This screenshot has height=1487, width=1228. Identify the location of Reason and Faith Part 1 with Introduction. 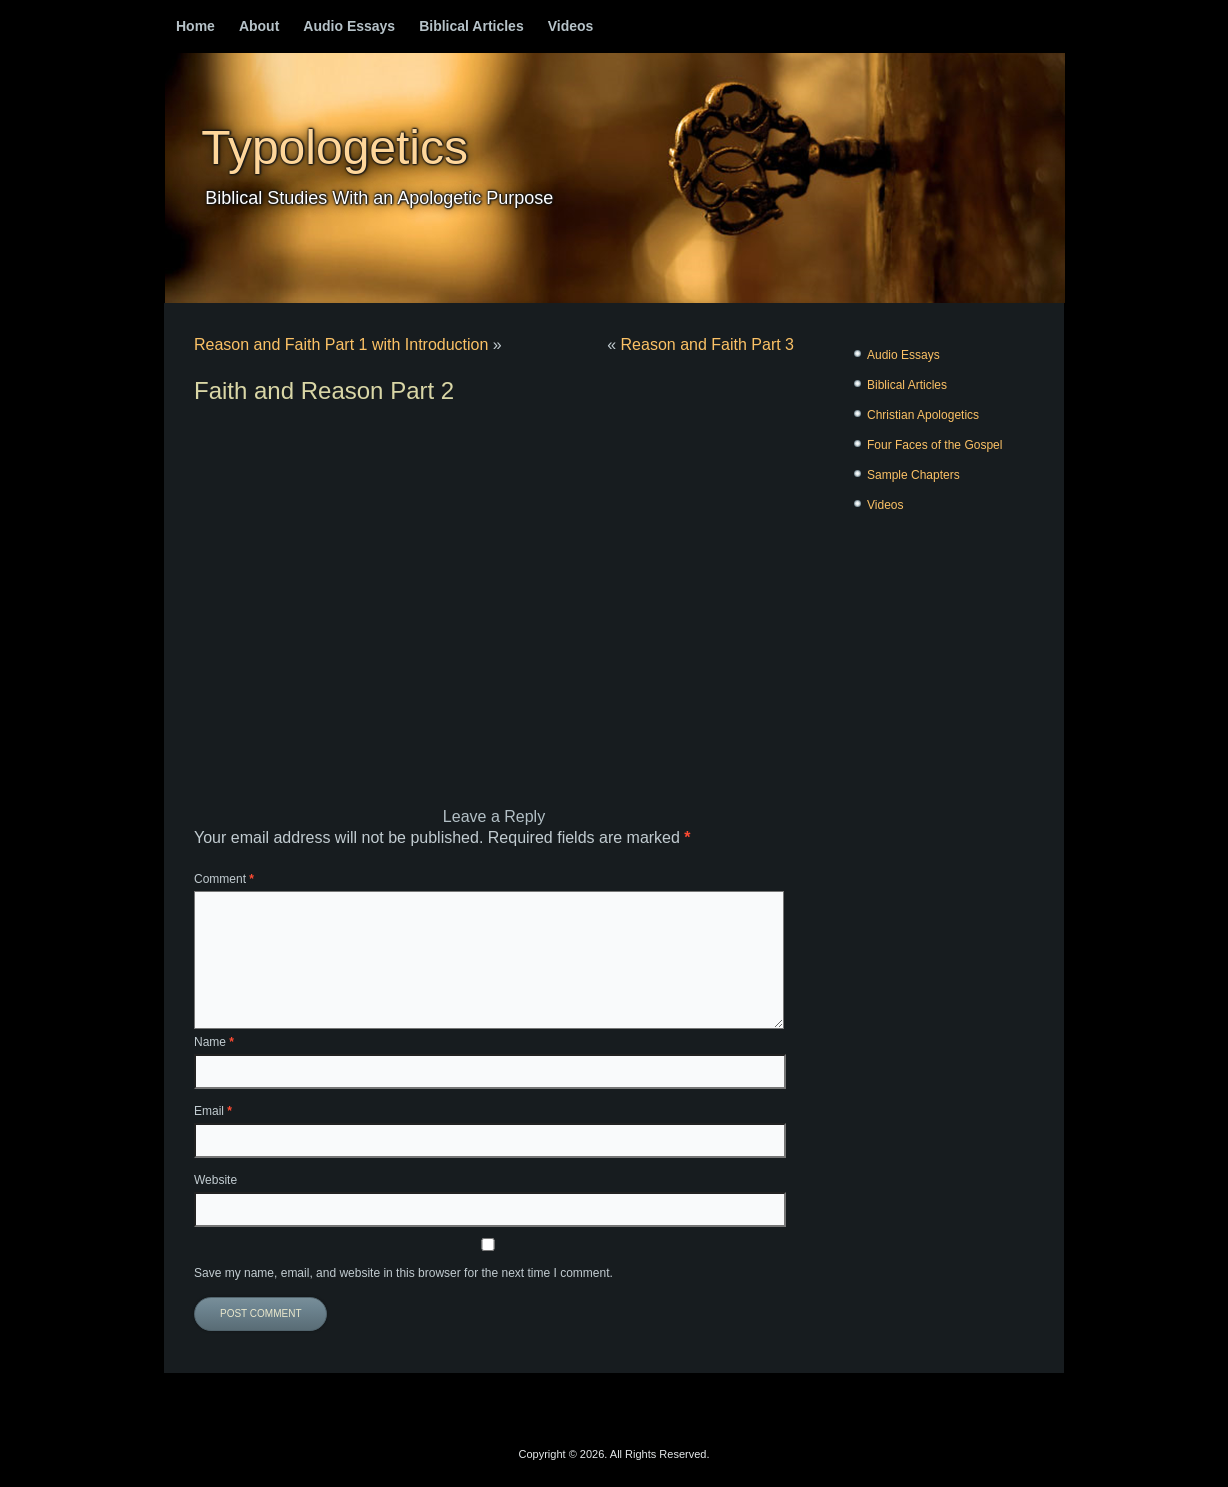
(341, 344).